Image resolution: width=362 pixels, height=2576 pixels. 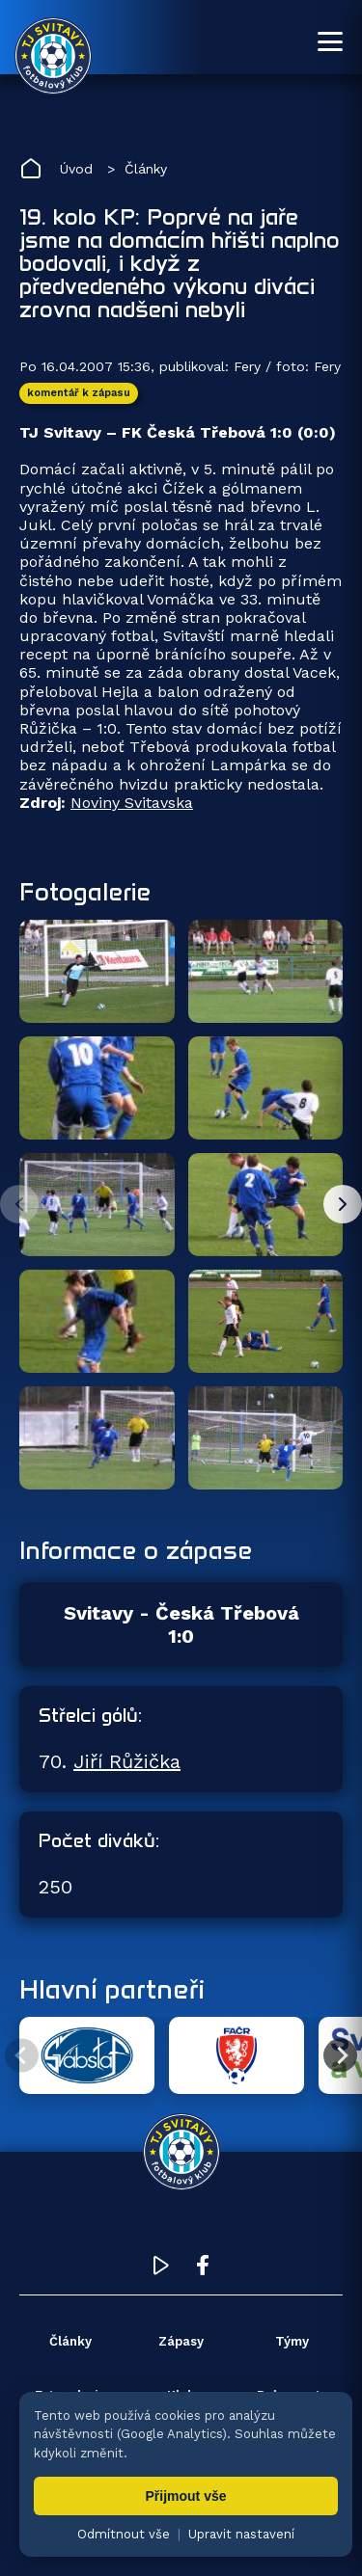 What do you see at coordinates (340, 2056) in the screenshot?
I see `[Další partner]` at bounding box center [340, 2056].